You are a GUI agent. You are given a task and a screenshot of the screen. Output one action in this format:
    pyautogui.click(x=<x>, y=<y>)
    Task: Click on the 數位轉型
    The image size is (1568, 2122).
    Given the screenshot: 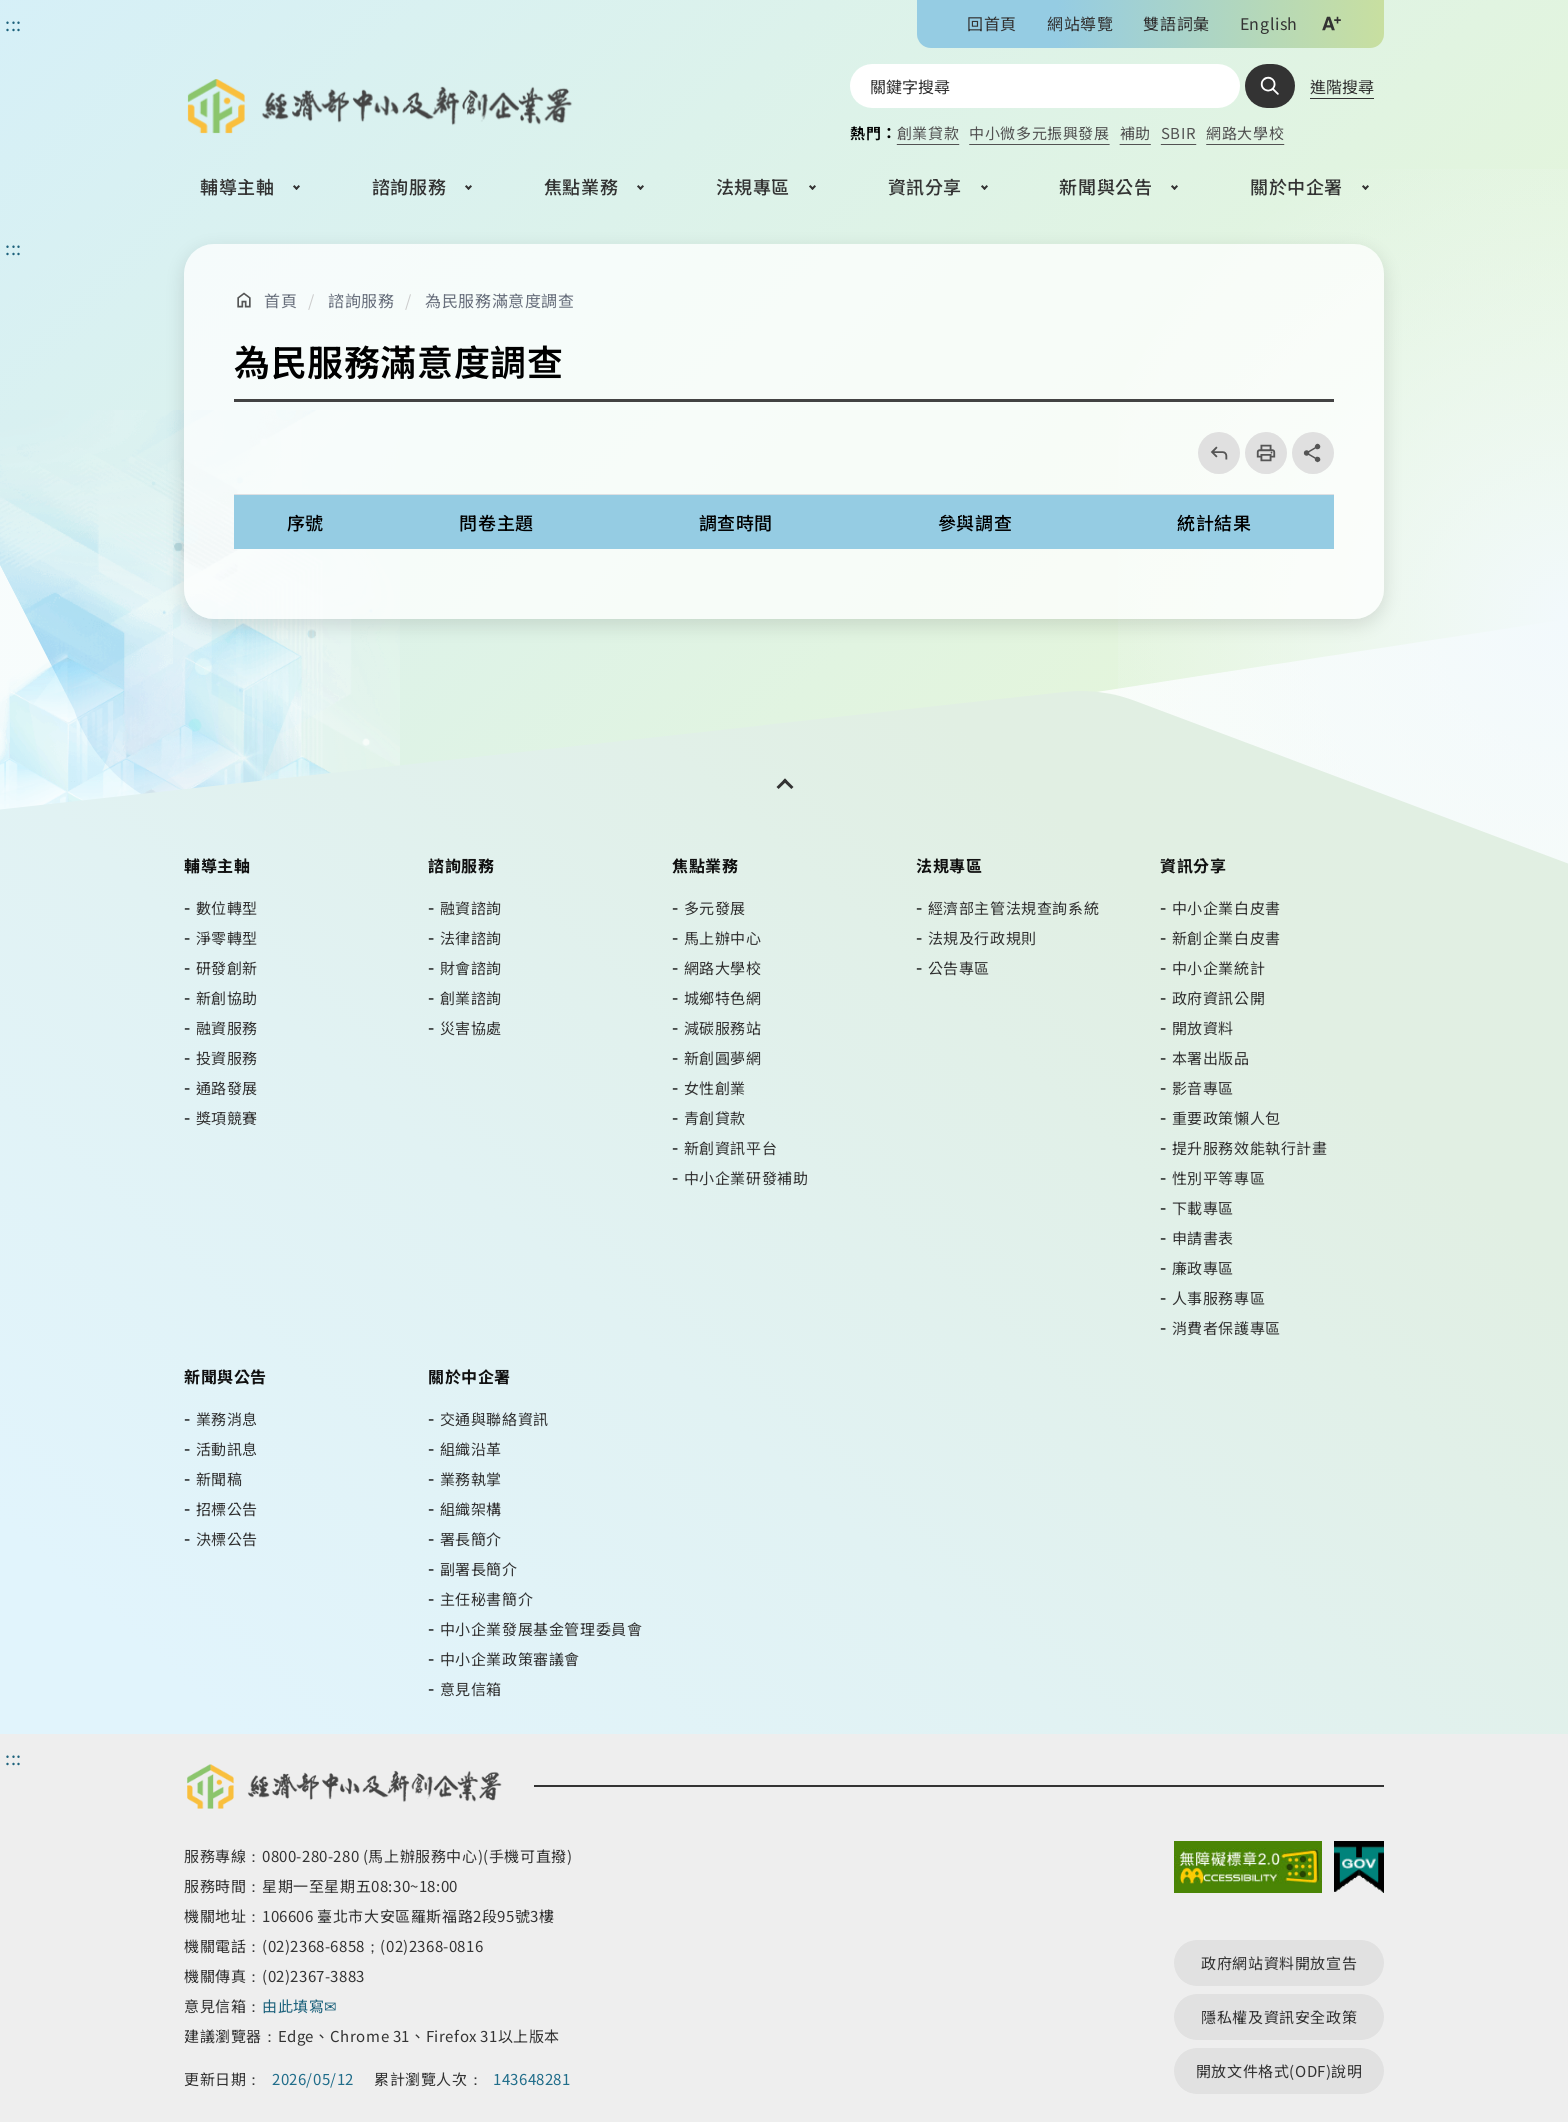 What is the action you would take?
    pyautogui.click(x=227, y=907)
    